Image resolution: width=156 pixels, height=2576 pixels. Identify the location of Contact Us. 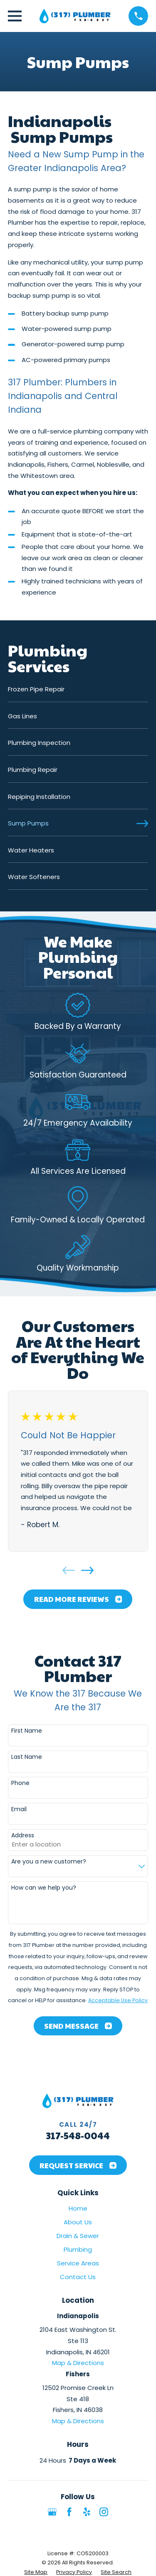
(78, 2276).